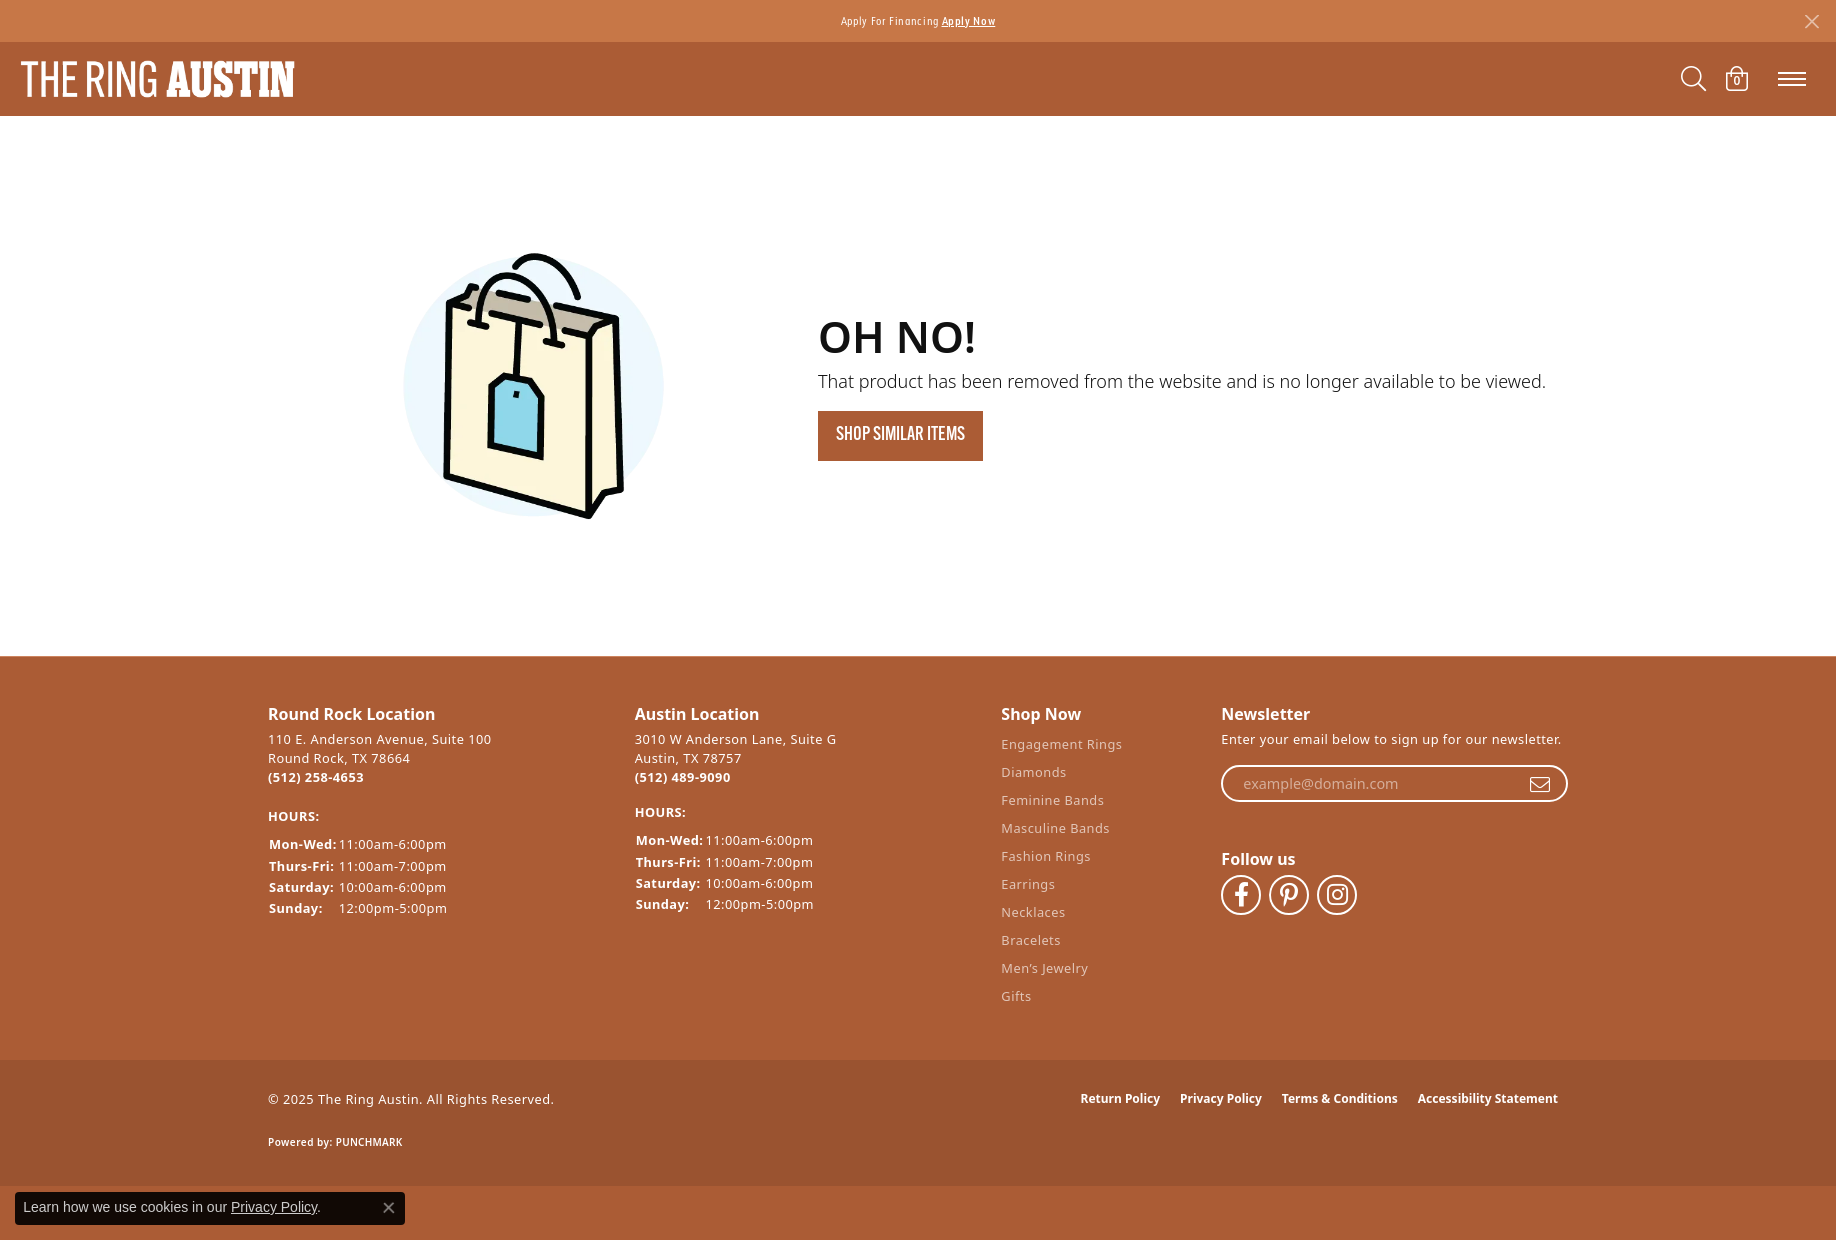  Describe the element at coordinates (1289, 895) in the screenshot. I see `[Follow The Ring Austin on Pinterest (opens in new tab)]` at that location.